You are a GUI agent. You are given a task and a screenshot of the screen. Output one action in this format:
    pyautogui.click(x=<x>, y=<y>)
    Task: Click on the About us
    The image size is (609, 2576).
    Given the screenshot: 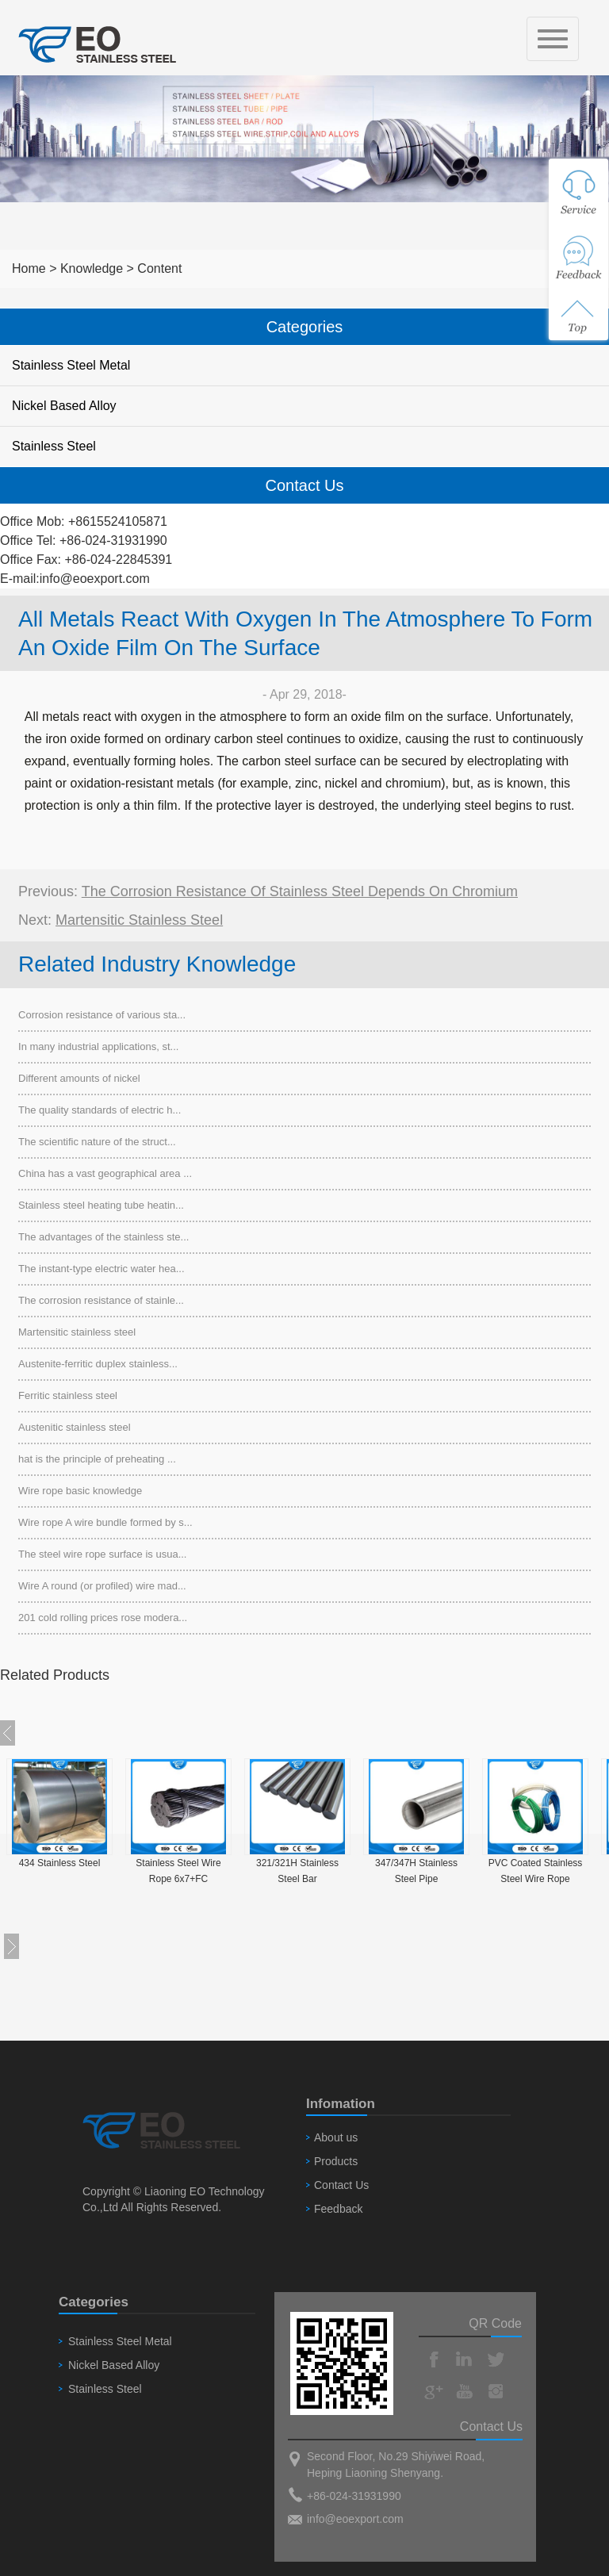 What is the action you would take?
    pyautogui.click(x=336, y=2137)
    